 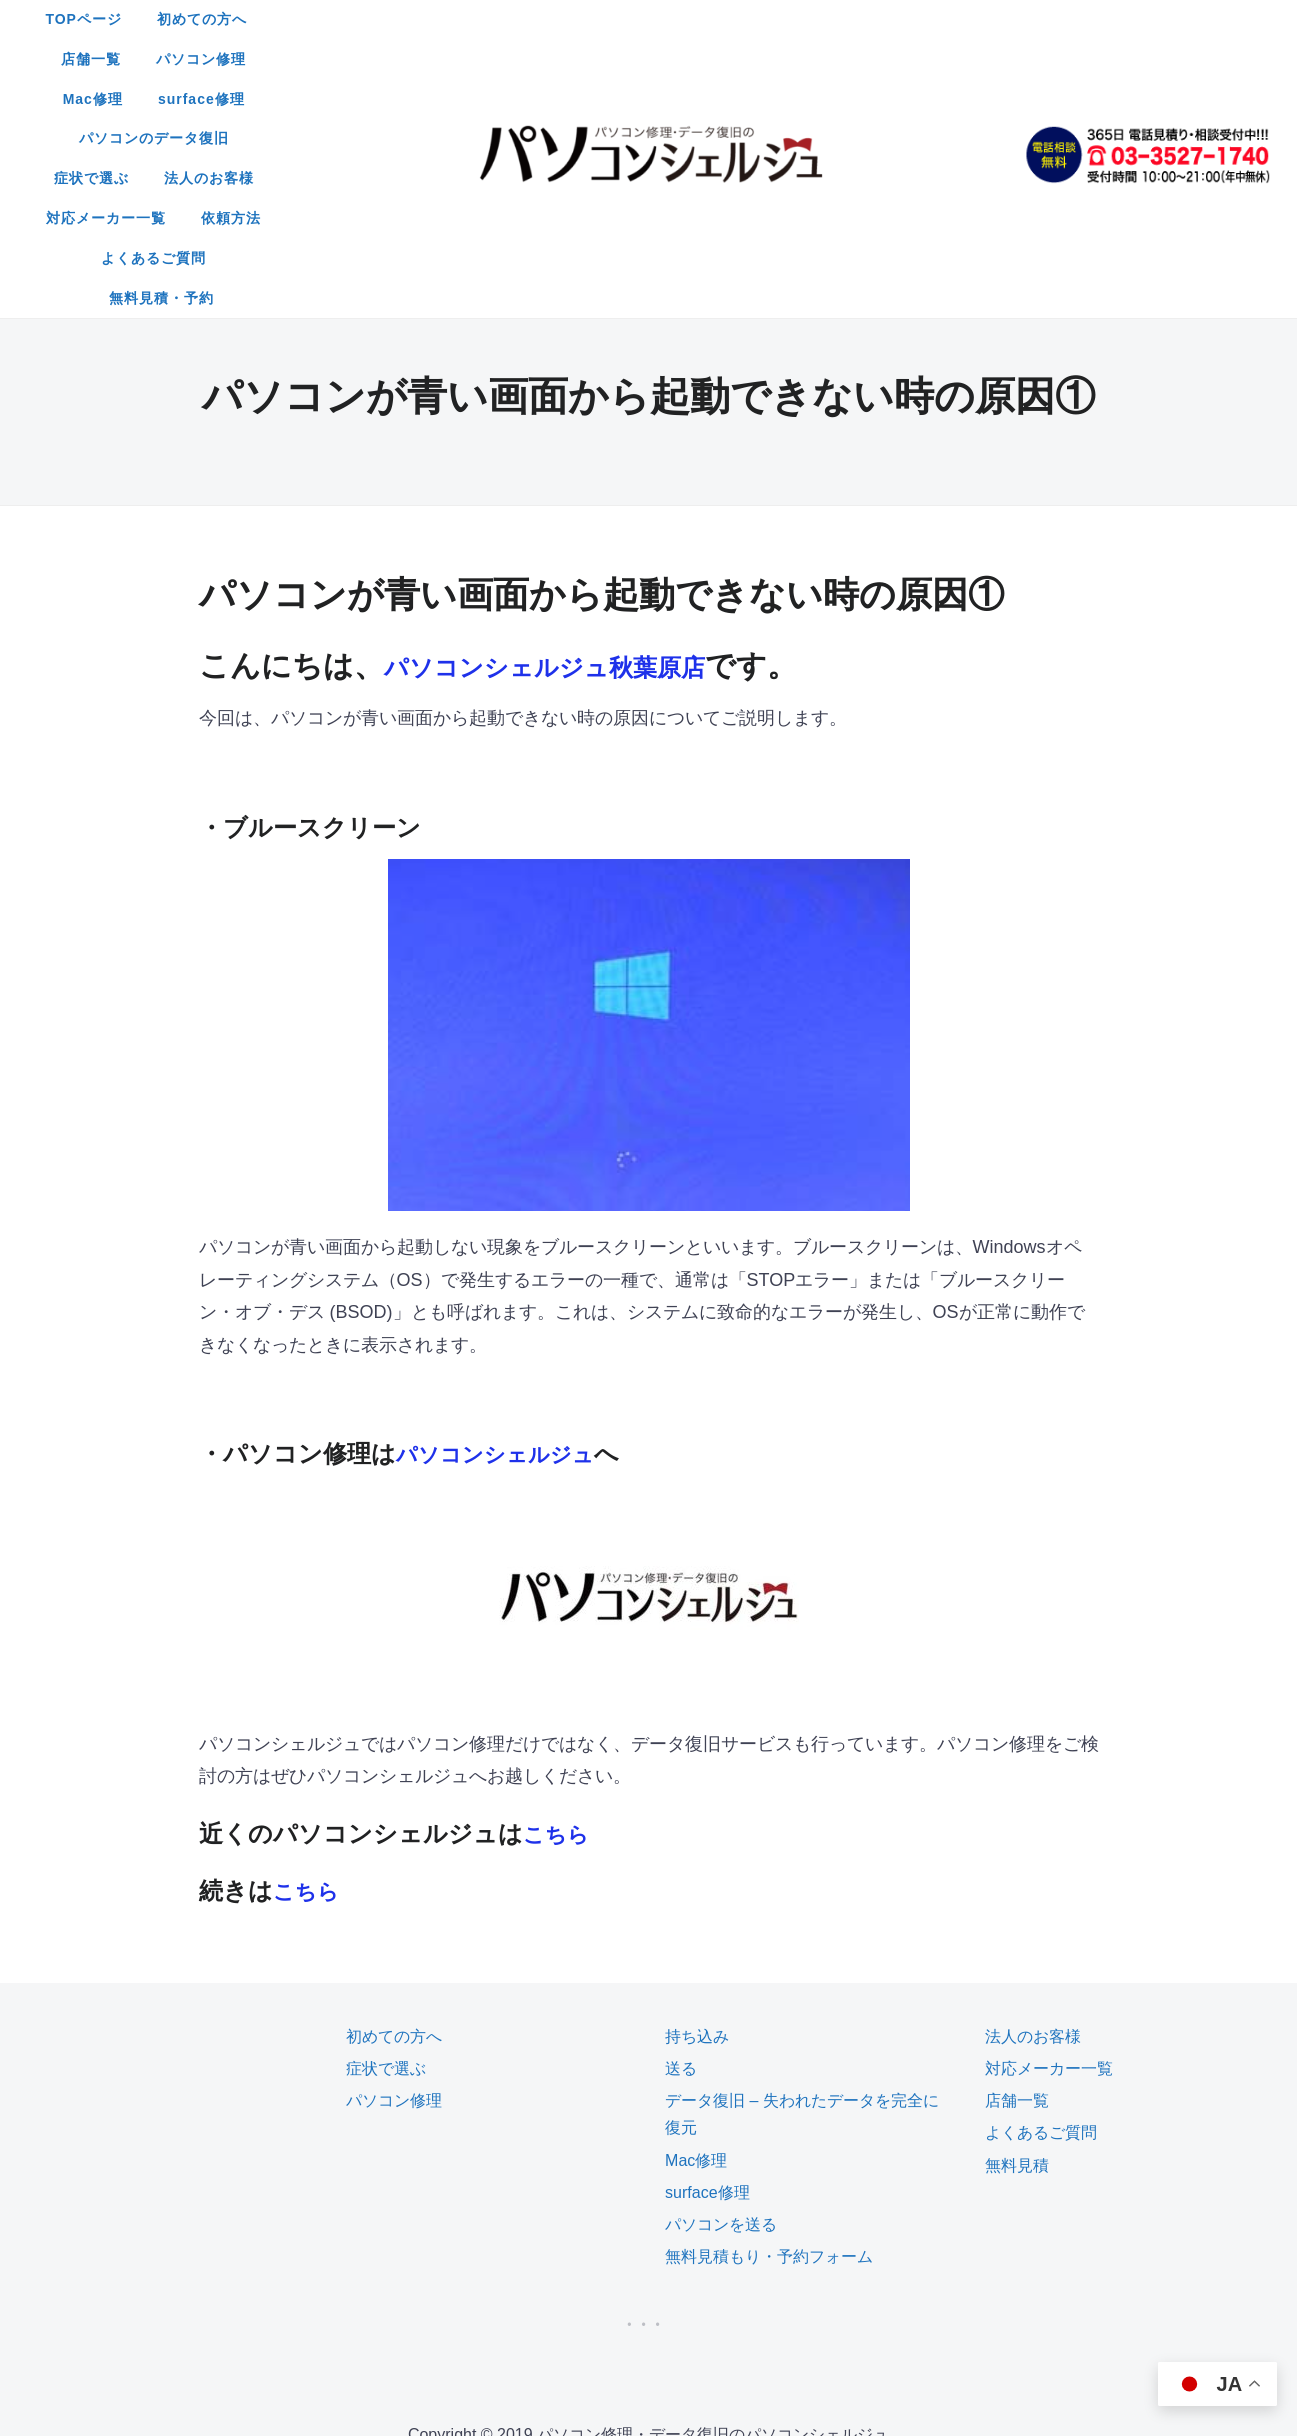 What do you see at coordinates (810, 59) in the screenshot?
I see `対応メーカー一覧` at bounding box center [810, 59].